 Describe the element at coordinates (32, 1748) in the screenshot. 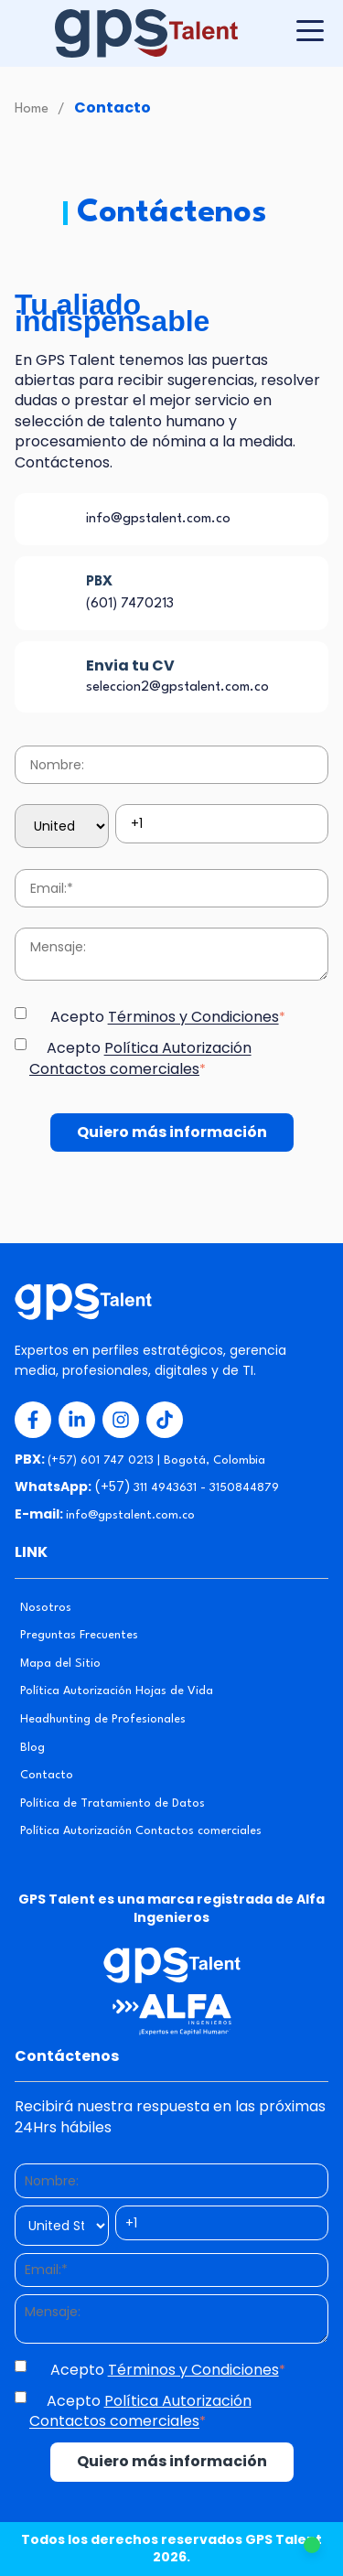

I see `Blog [menuitem]` at that location.